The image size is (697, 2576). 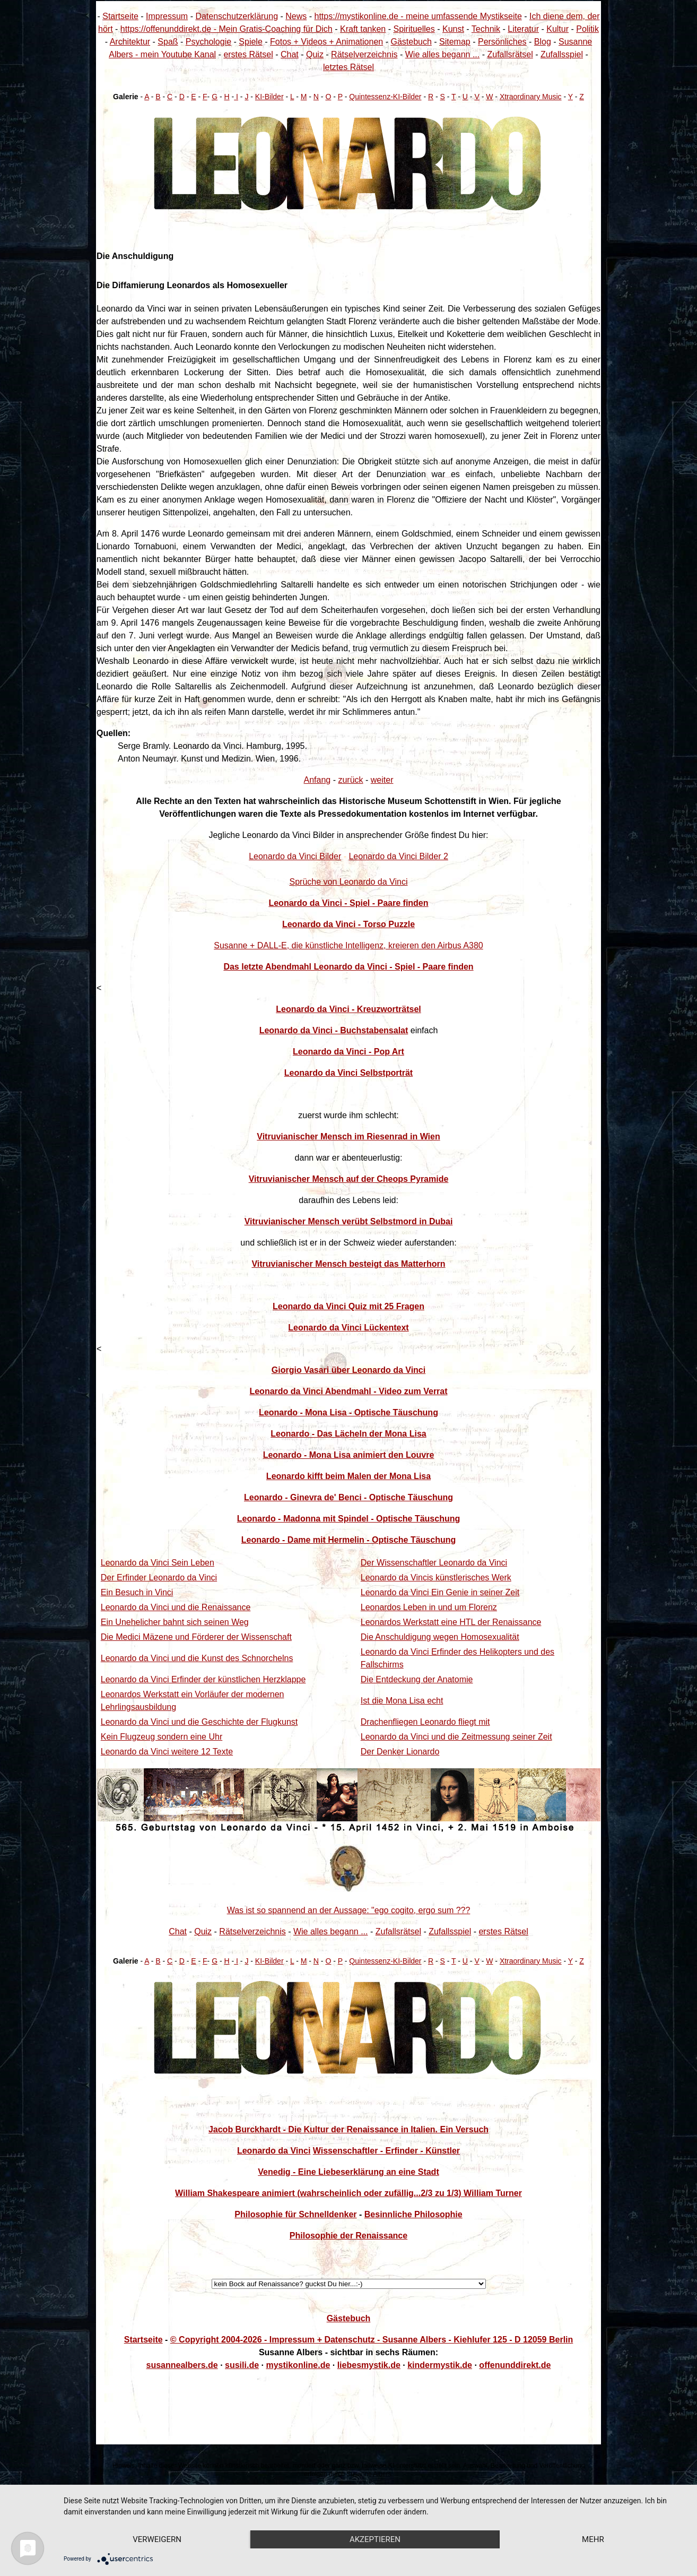 I want to click on Zufallsrätsel, so click(x=510, y=54).